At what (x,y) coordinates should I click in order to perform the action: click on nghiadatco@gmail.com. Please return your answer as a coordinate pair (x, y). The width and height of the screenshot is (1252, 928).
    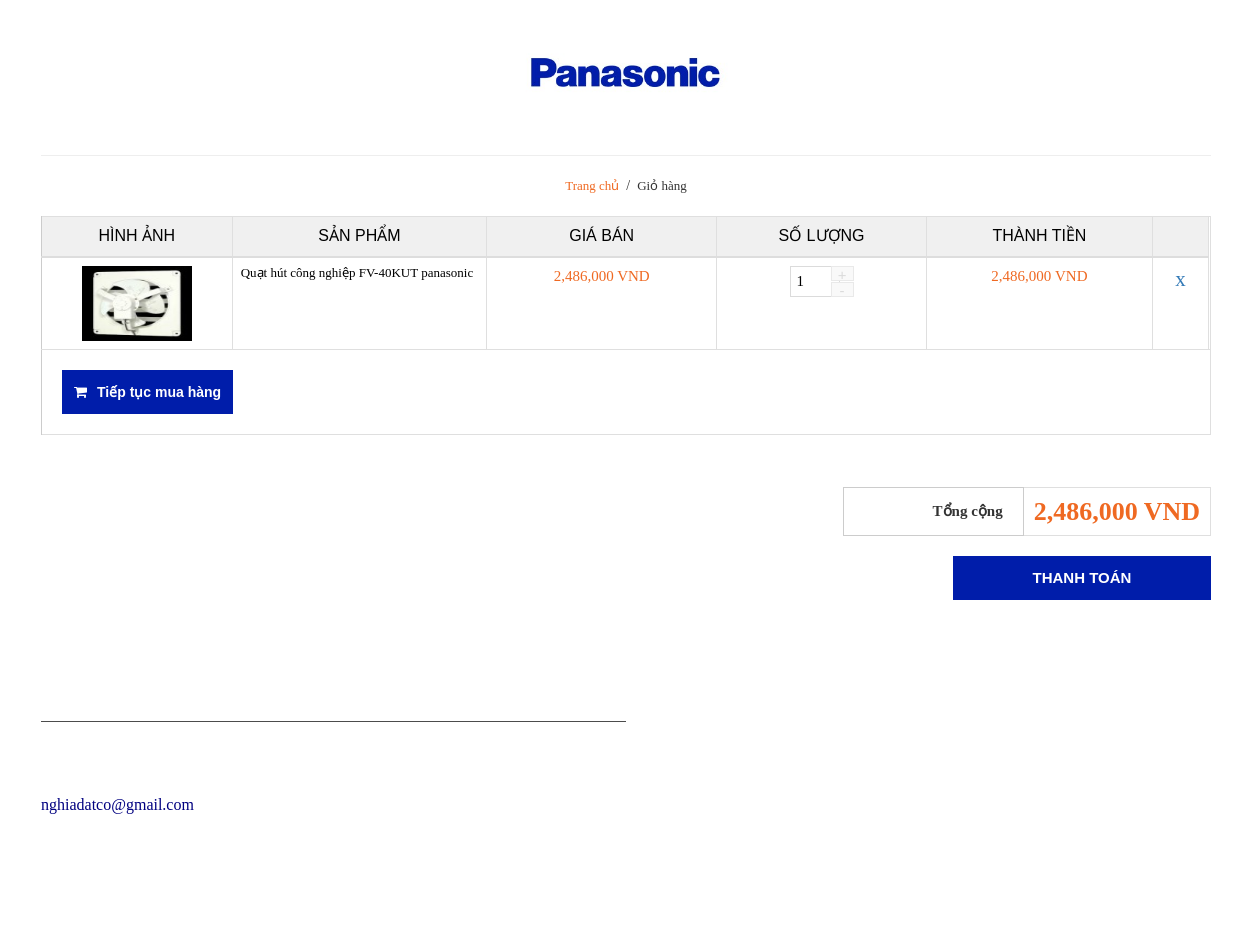
    Looking at the image, I should click on (117, 804).